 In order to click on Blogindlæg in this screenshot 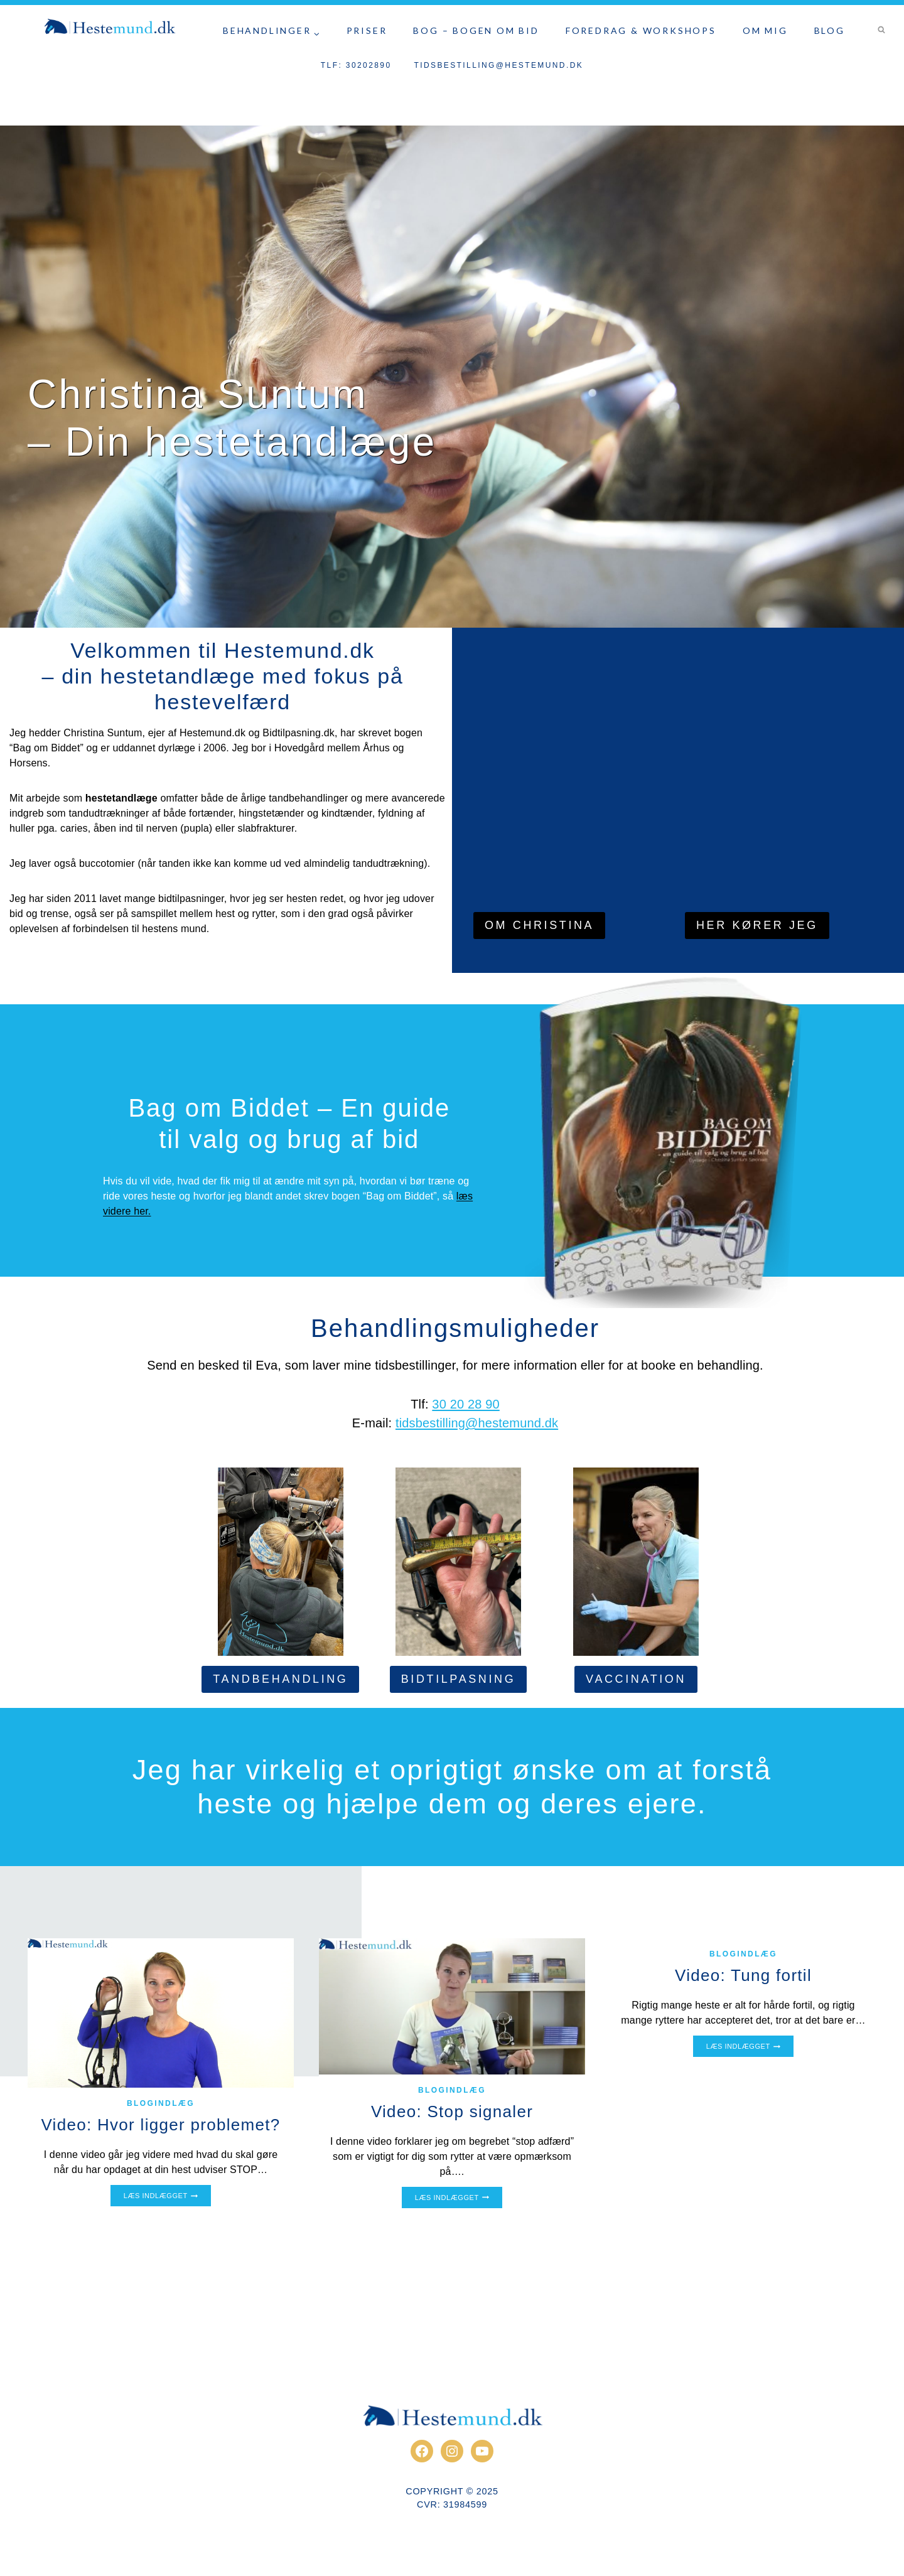, I will do `click(161, 2103)`.